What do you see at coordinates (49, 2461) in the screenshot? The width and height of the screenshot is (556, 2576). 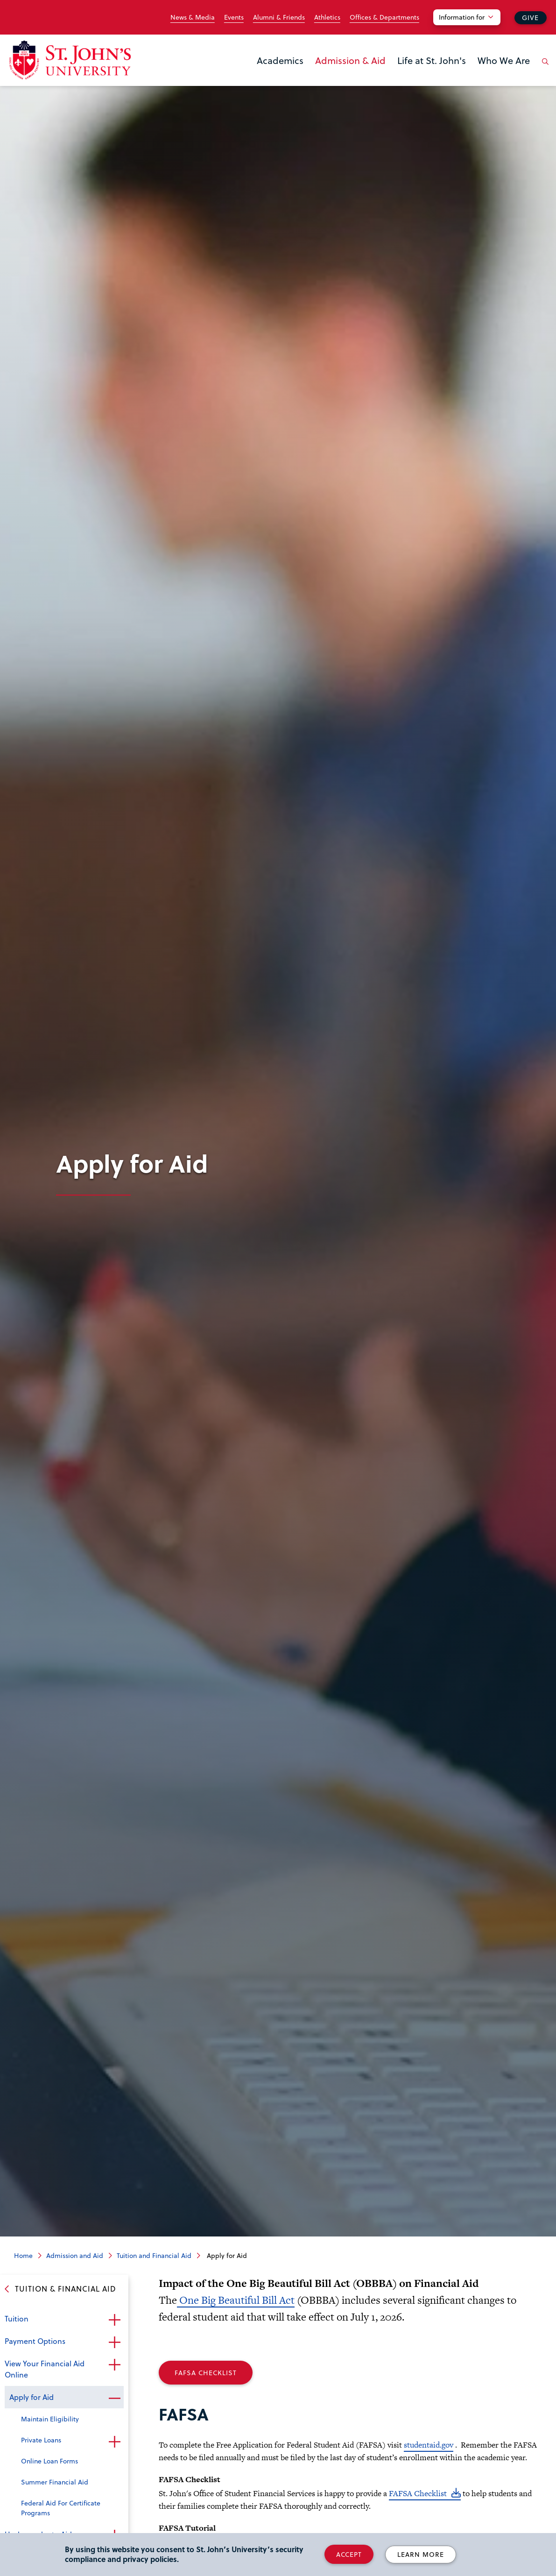 I see `Online Loan Forms` at bounding box center [49, 2461].